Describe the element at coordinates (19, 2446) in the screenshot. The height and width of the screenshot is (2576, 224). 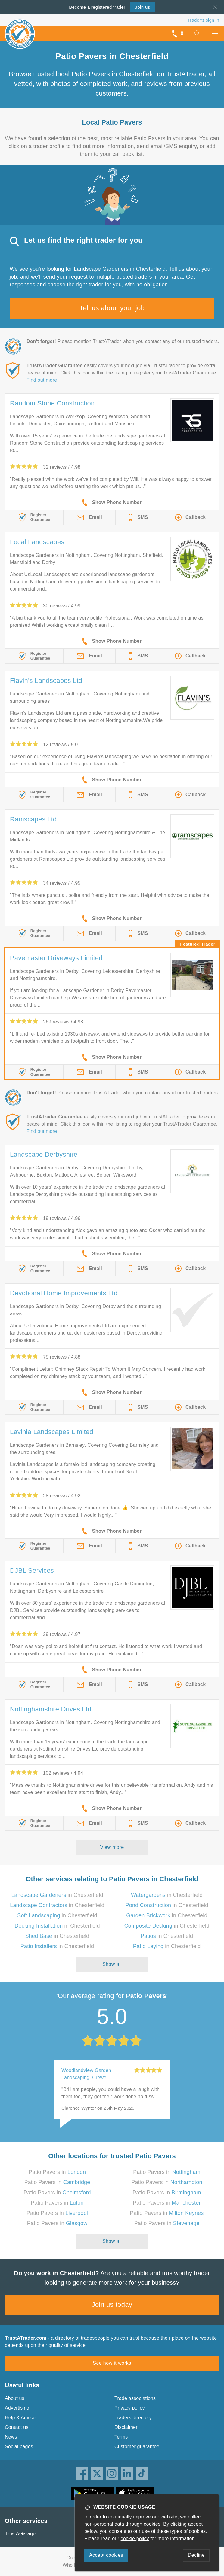
I see `Social pages` at that location.